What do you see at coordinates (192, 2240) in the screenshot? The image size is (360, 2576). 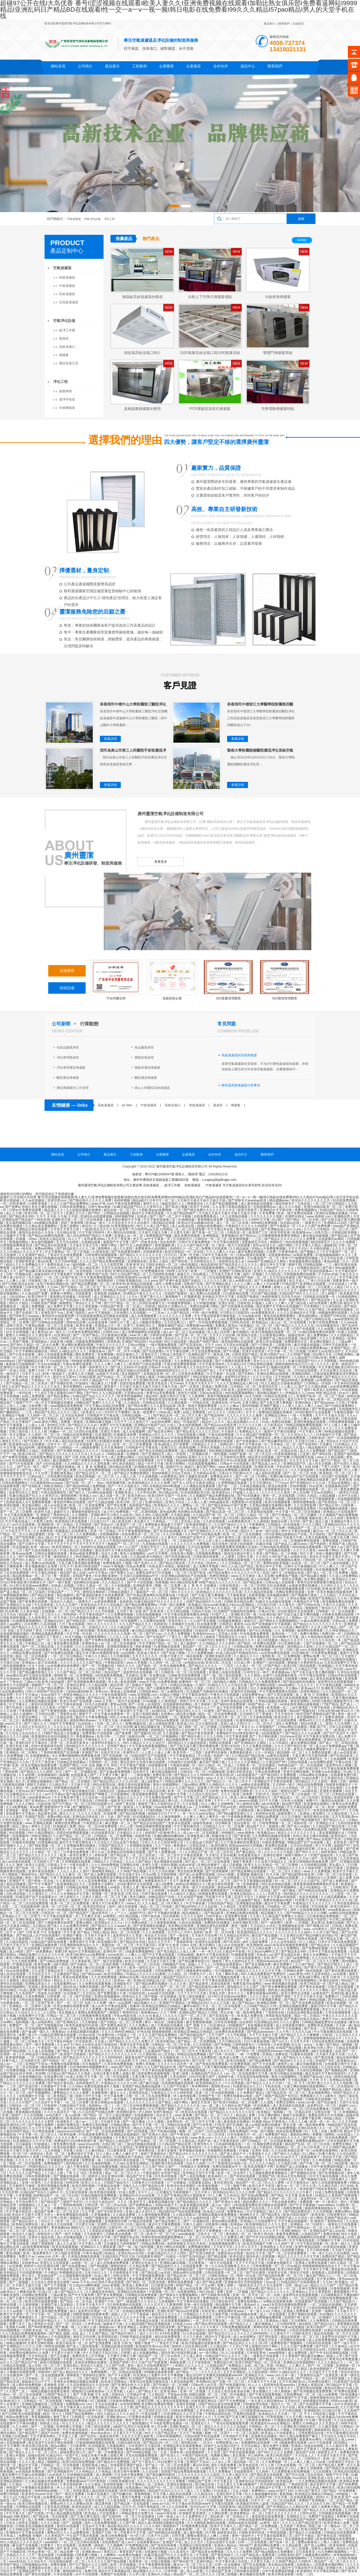 I see `在线看的毛片` at bounding box center [192, 2240].